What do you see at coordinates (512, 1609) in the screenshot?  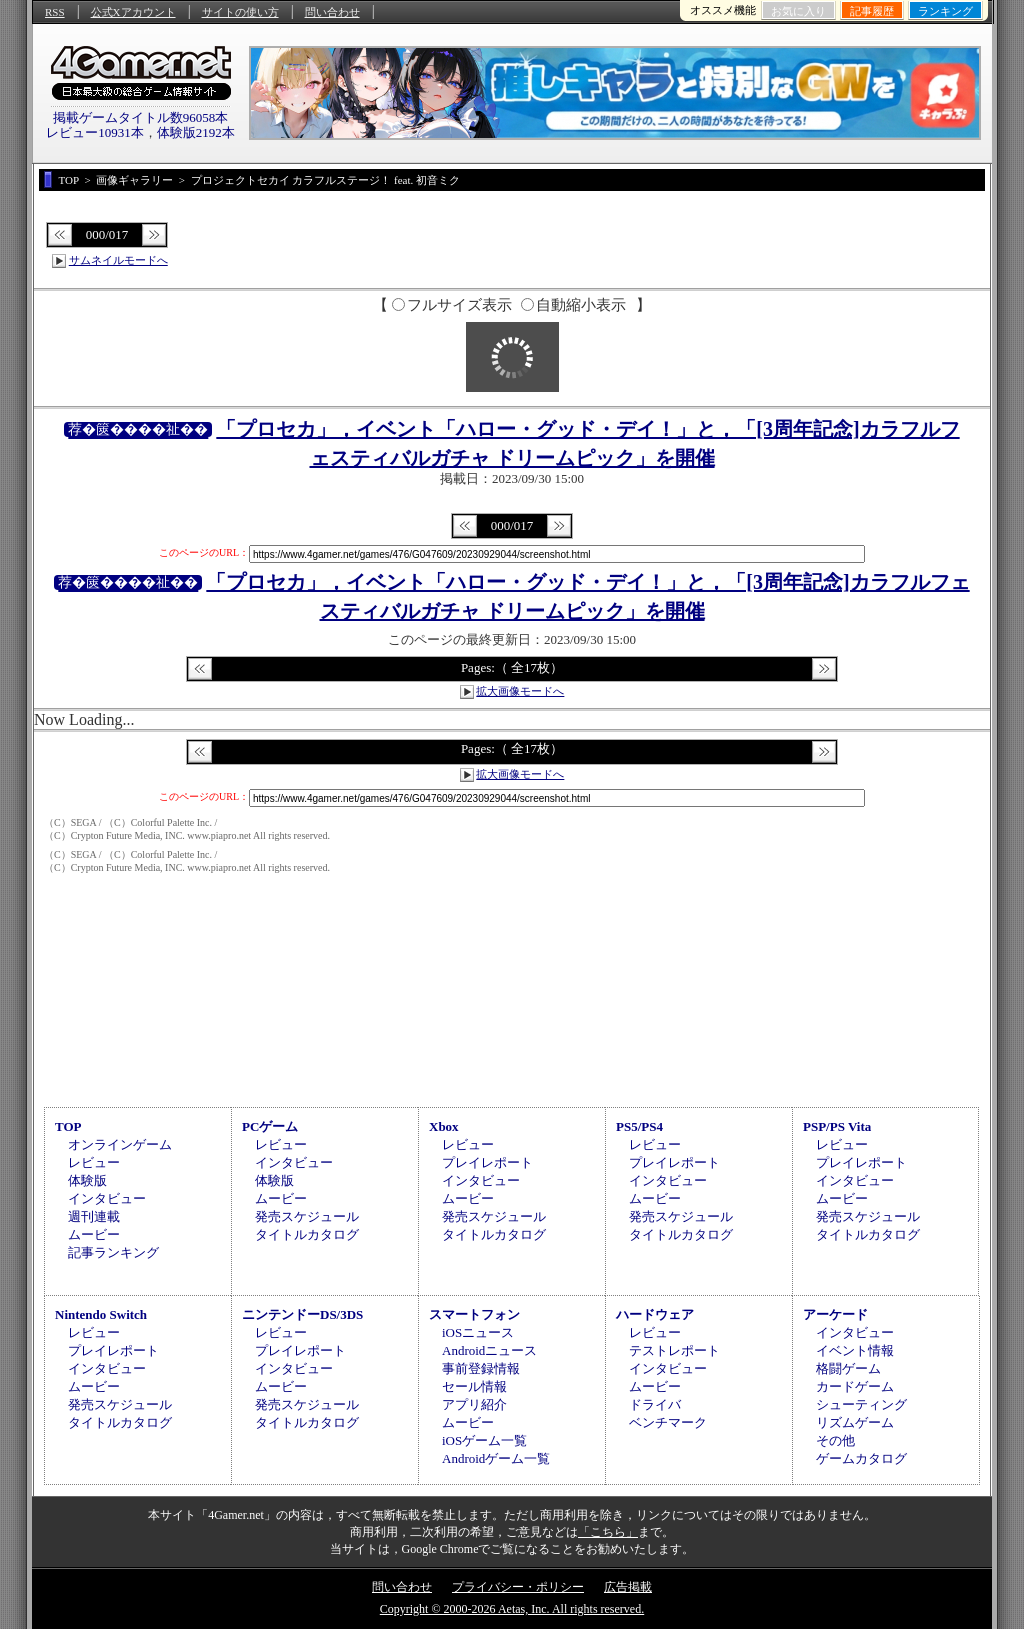 I see `Copyright © 2000-2026 Aetas, Inc. All rights reserved.` at bounding box center [512, 1609].